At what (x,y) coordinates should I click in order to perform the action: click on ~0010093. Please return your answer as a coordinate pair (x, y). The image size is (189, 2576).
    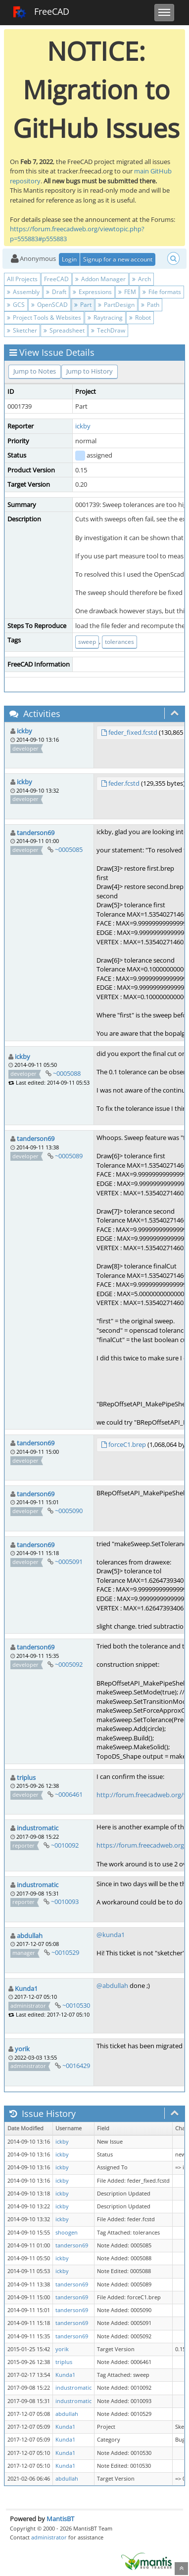
    Looking at the image, I should click on (65, 1901).